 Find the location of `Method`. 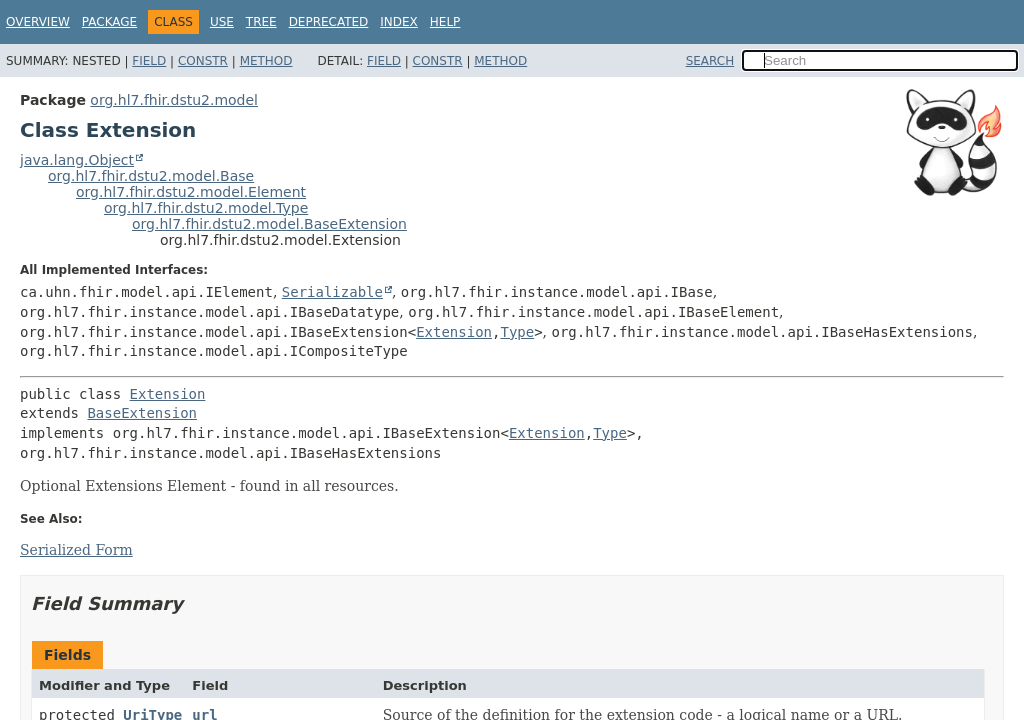

Method is located at coordinates (266, 61).